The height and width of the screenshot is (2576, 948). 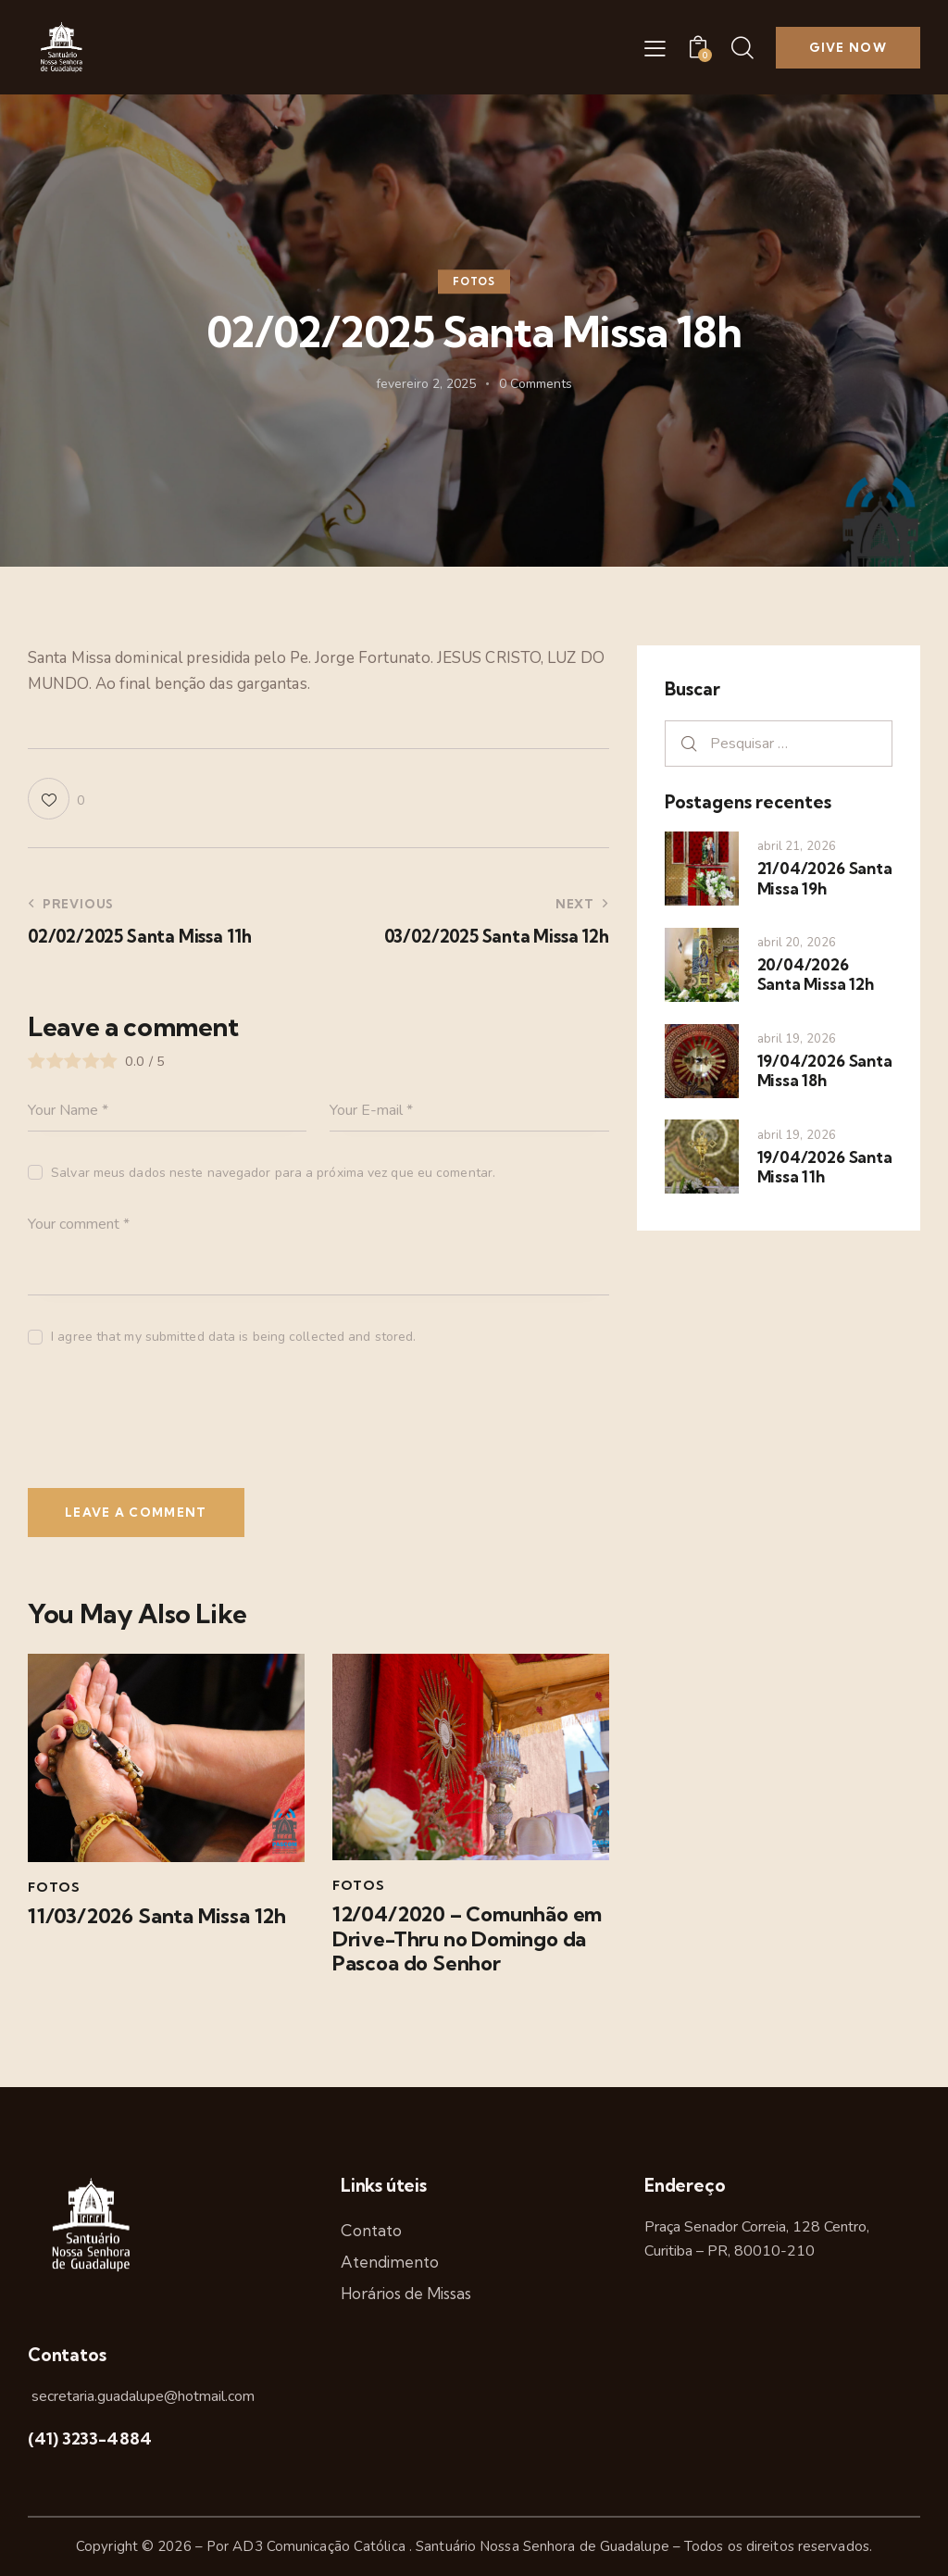 What do you see at coordinates (320, 2546) in the screenshot?
I see `AD3 Comunicação Católica` at bounding box center [320, 2546].